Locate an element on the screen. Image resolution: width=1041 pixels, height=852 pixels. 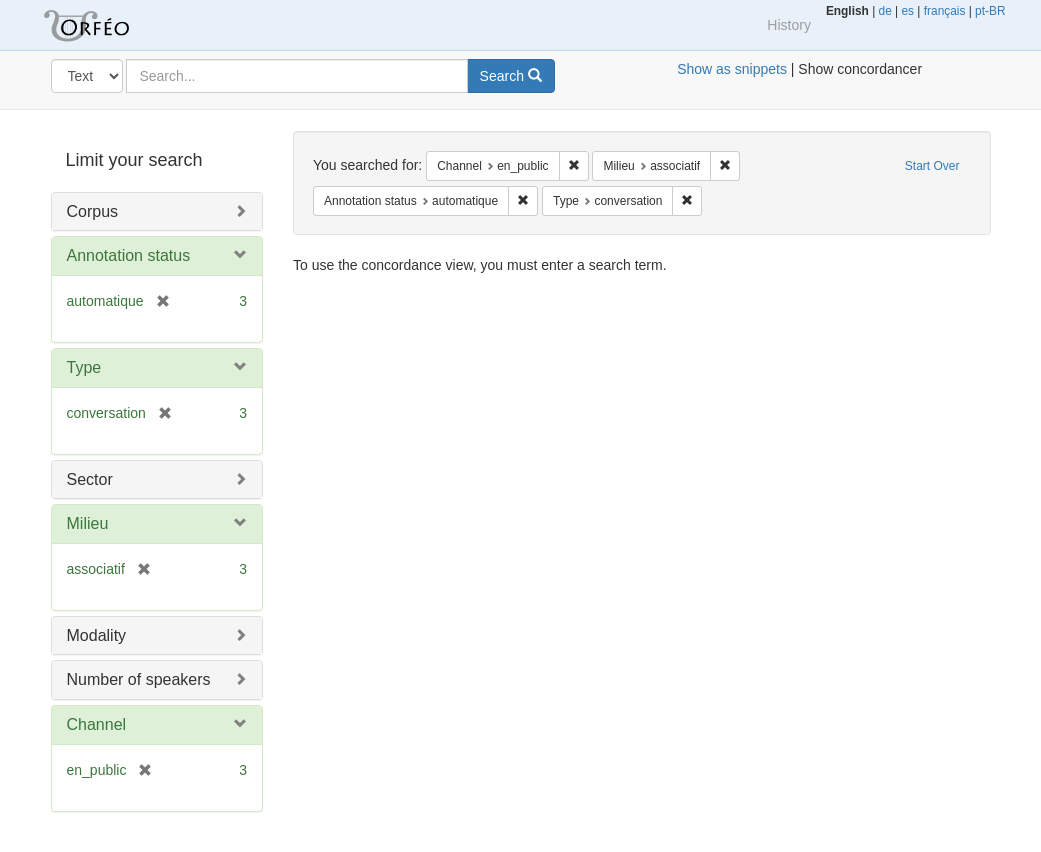
Sector is located at coordinates (90, 479).